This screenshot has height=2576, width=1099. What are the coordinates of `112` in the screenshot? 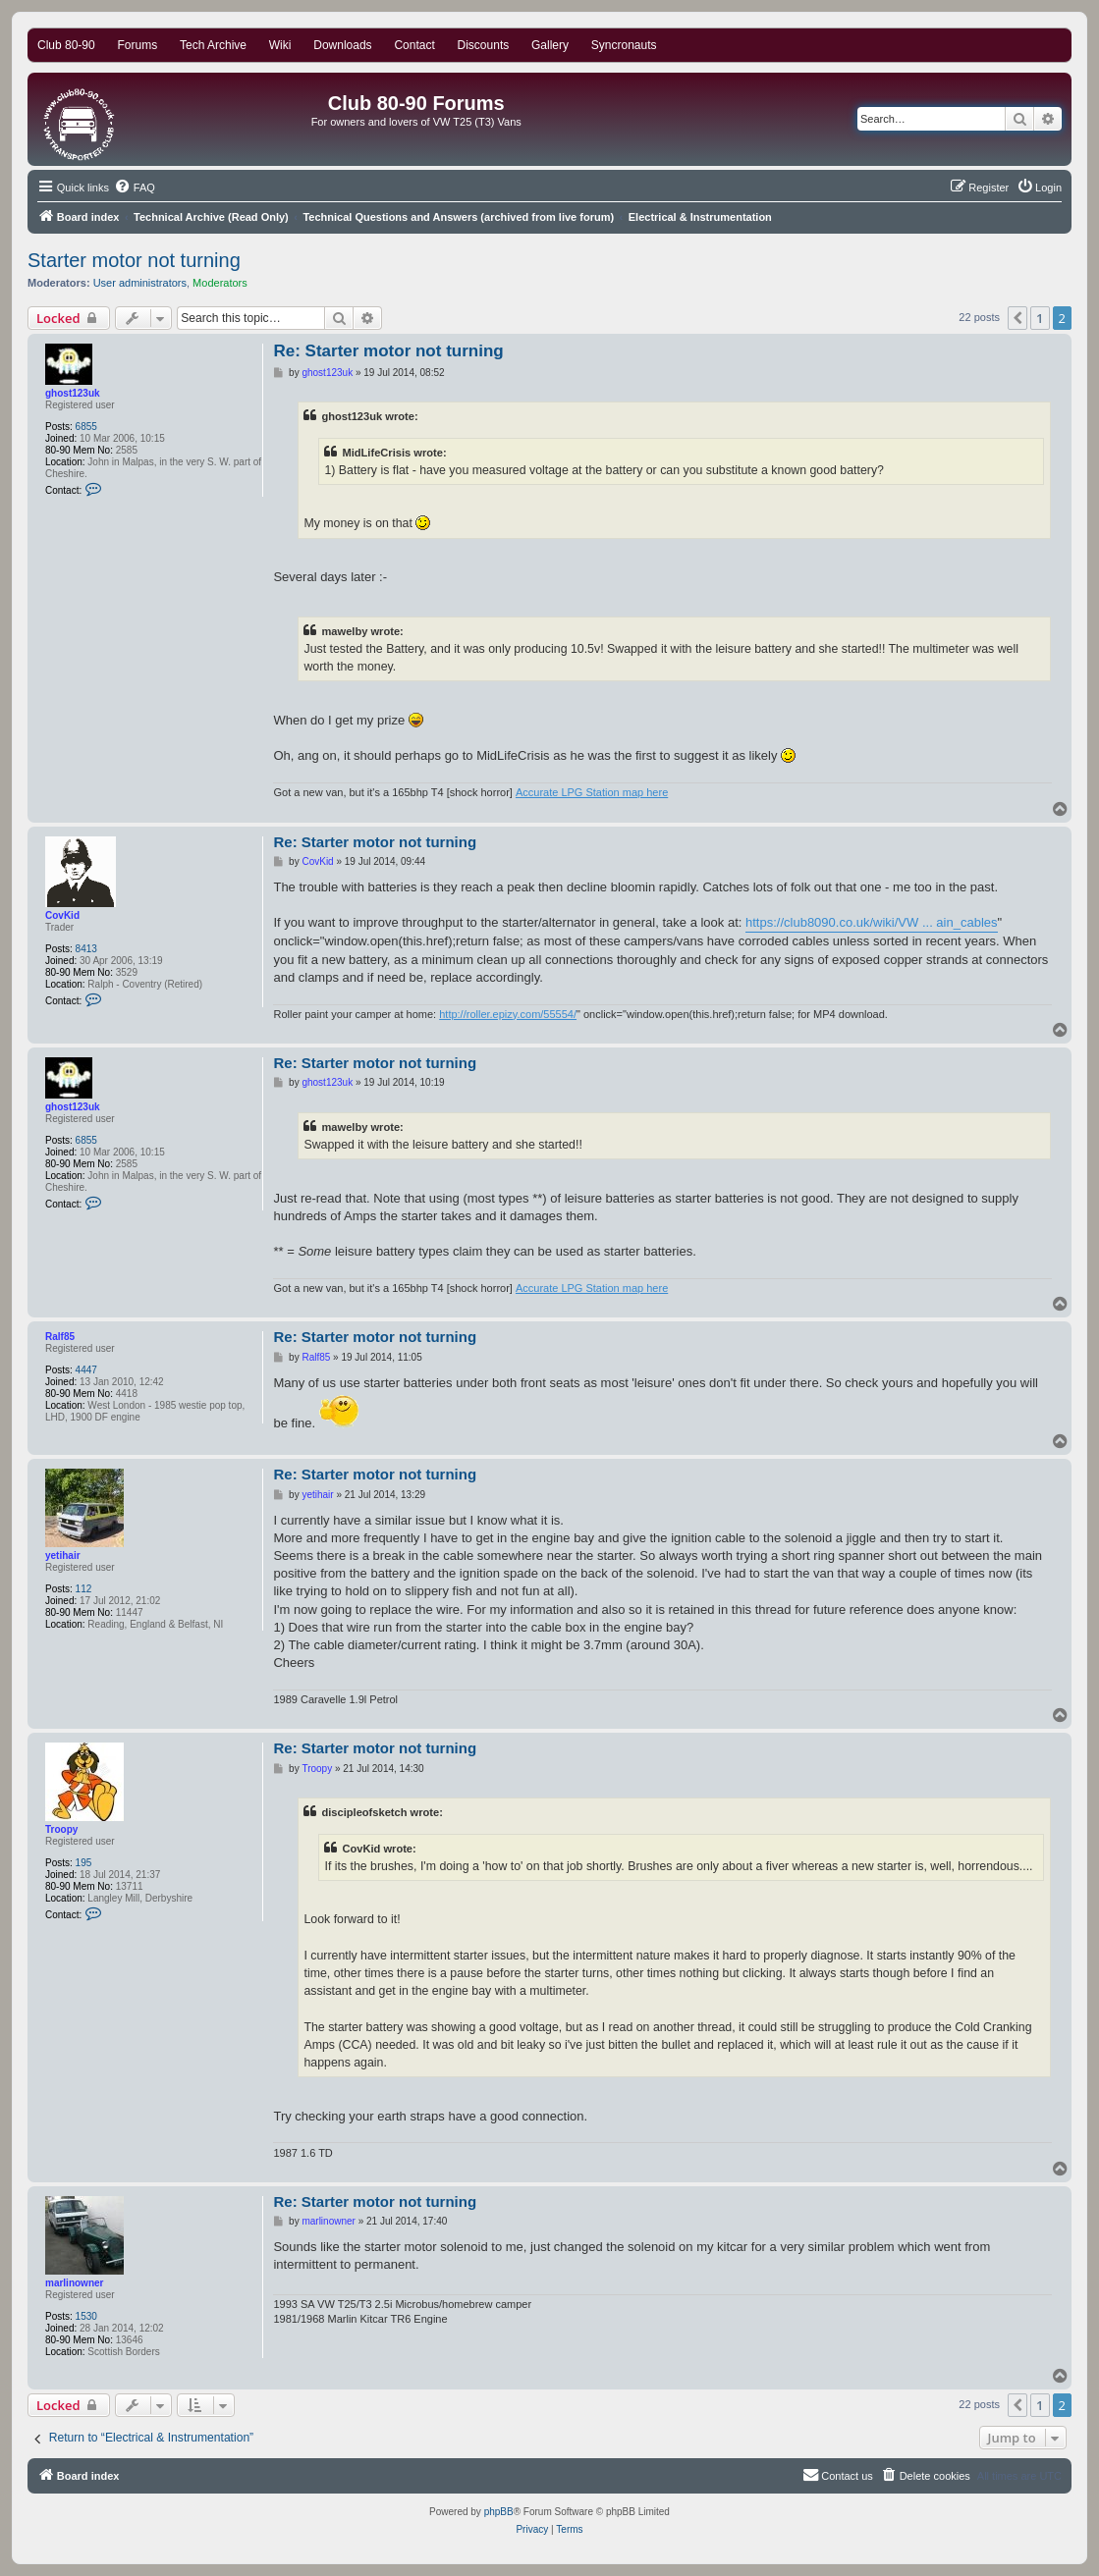 It's located at (84, 1588).